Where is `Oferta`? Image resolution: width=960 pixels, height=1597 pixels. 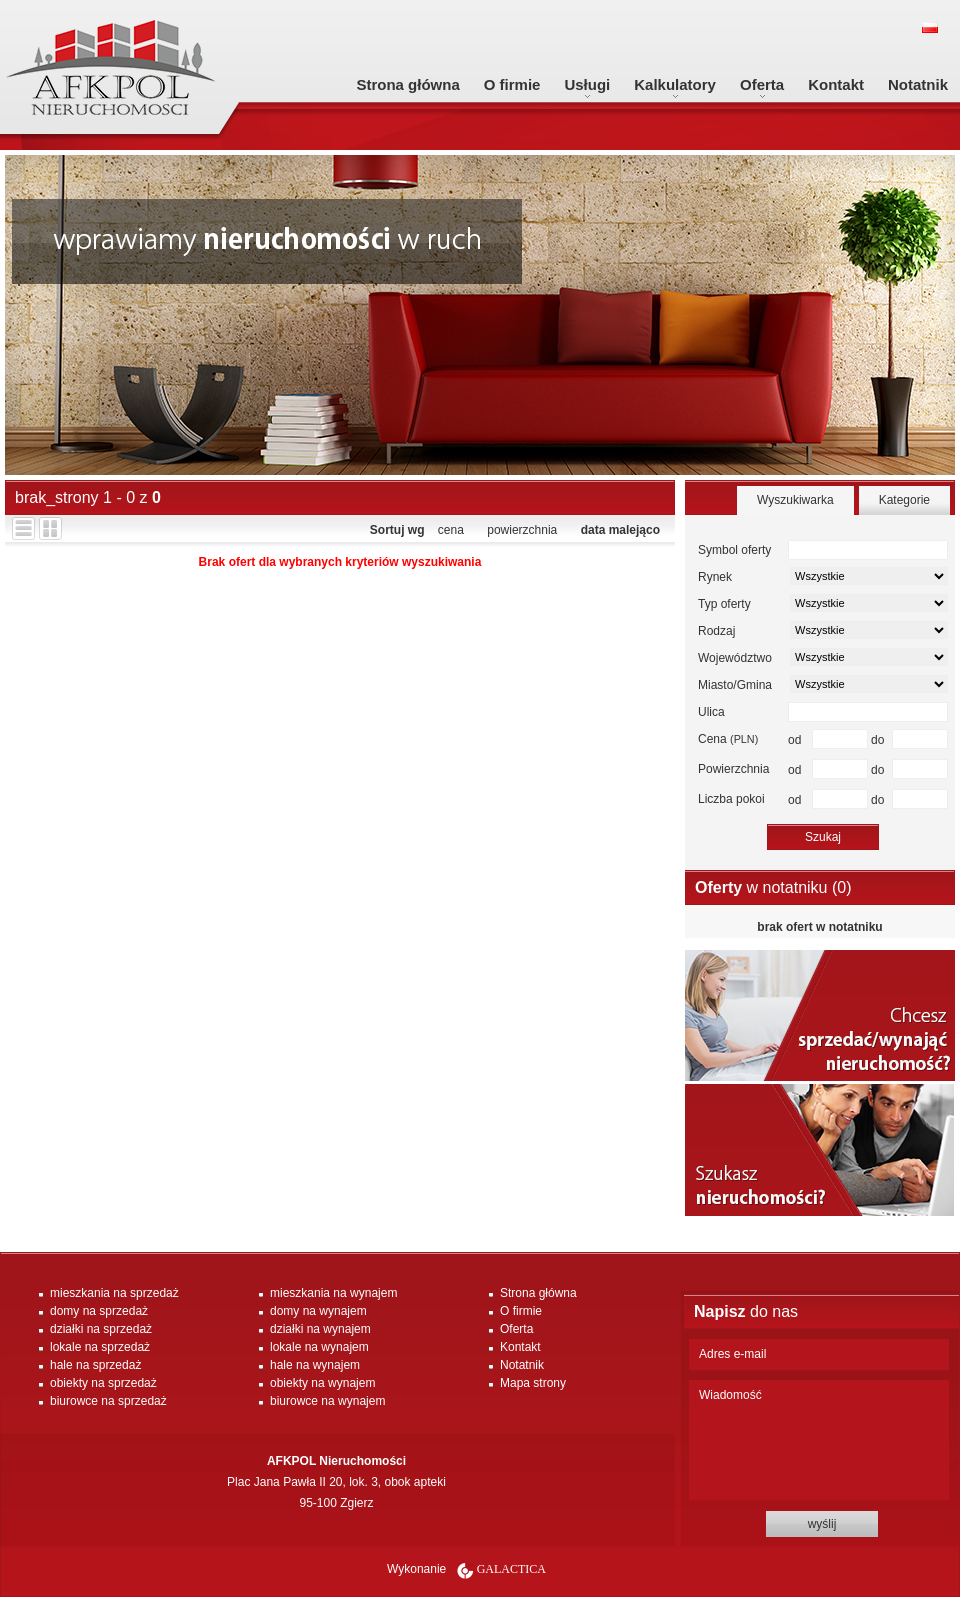
Oferta is located at coordinates (762, 84).